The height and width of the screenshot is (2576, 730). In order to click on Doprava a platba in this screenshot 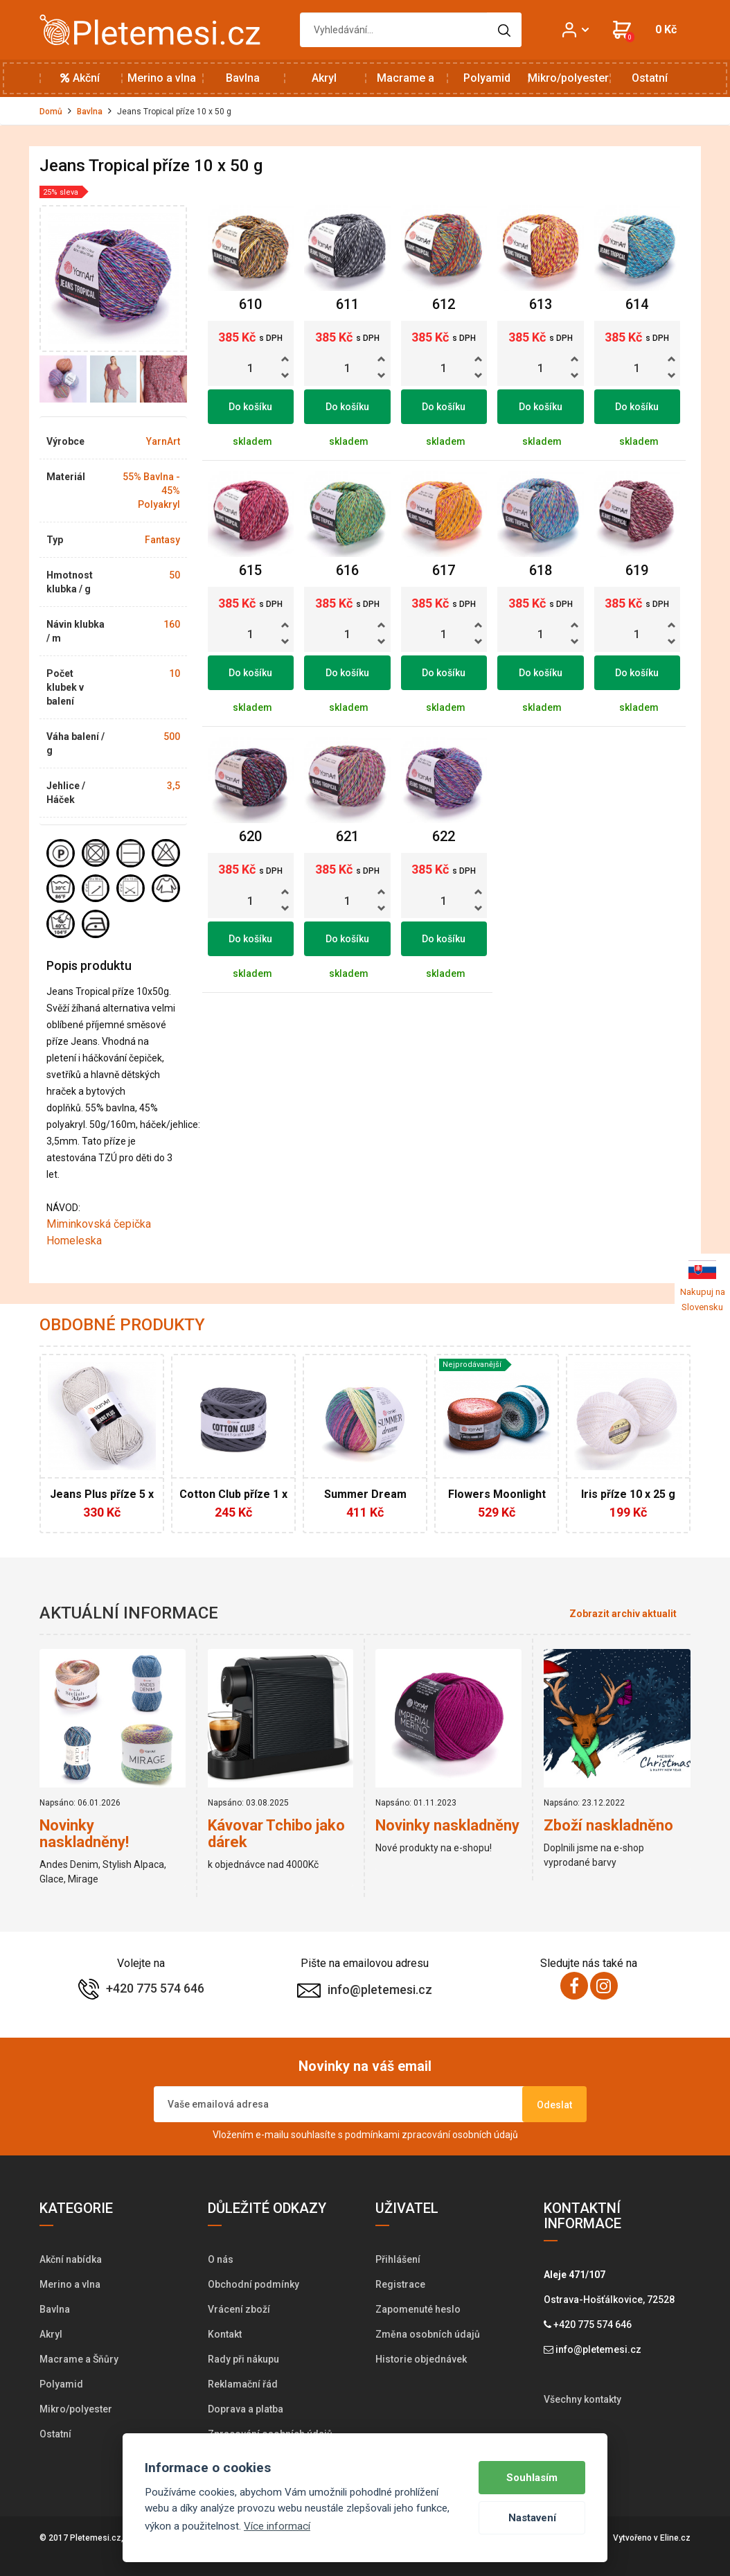, I will do `click(245, 2409)`.